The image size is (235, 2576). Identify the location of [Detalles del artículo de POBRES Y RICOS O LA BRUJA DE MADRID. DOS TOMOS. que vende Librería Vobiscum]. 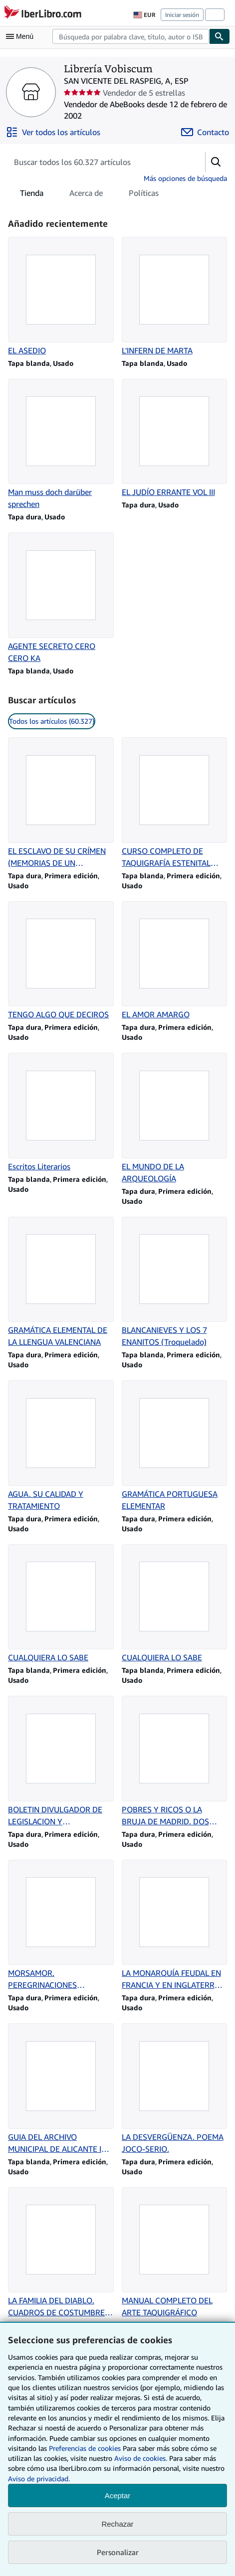
(175, 1761).